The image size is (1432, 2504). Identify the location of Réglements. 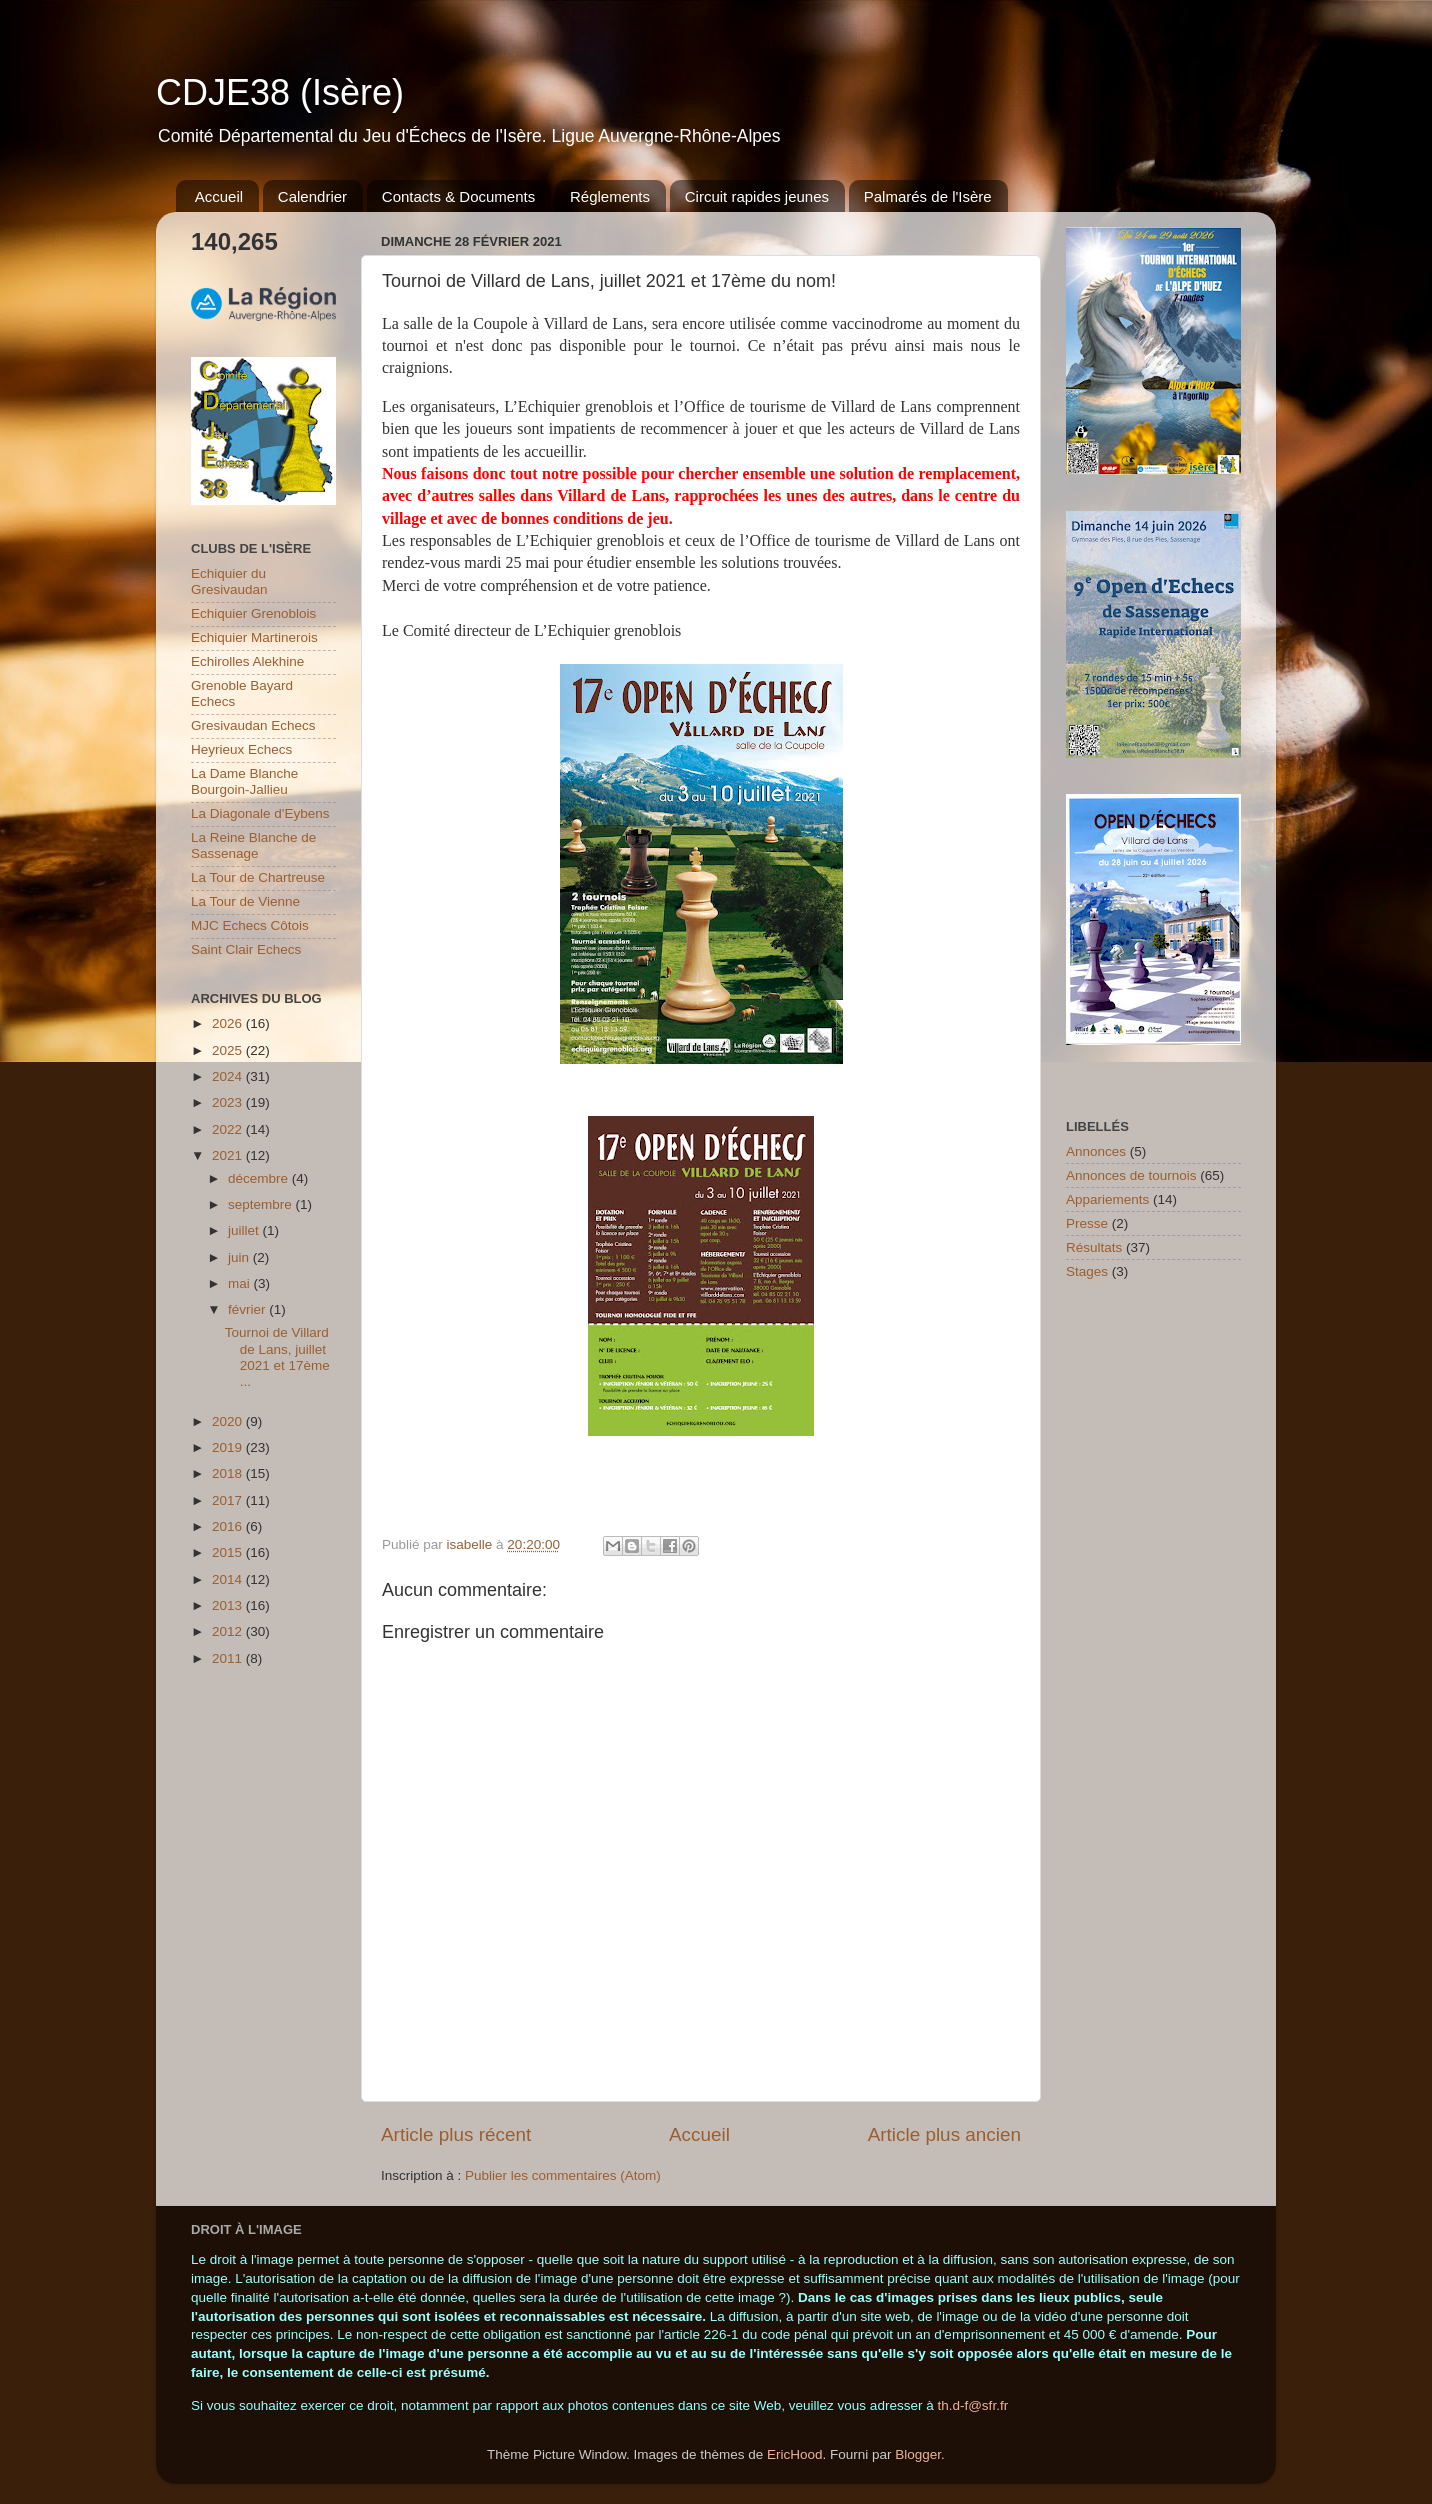
(610, 196).